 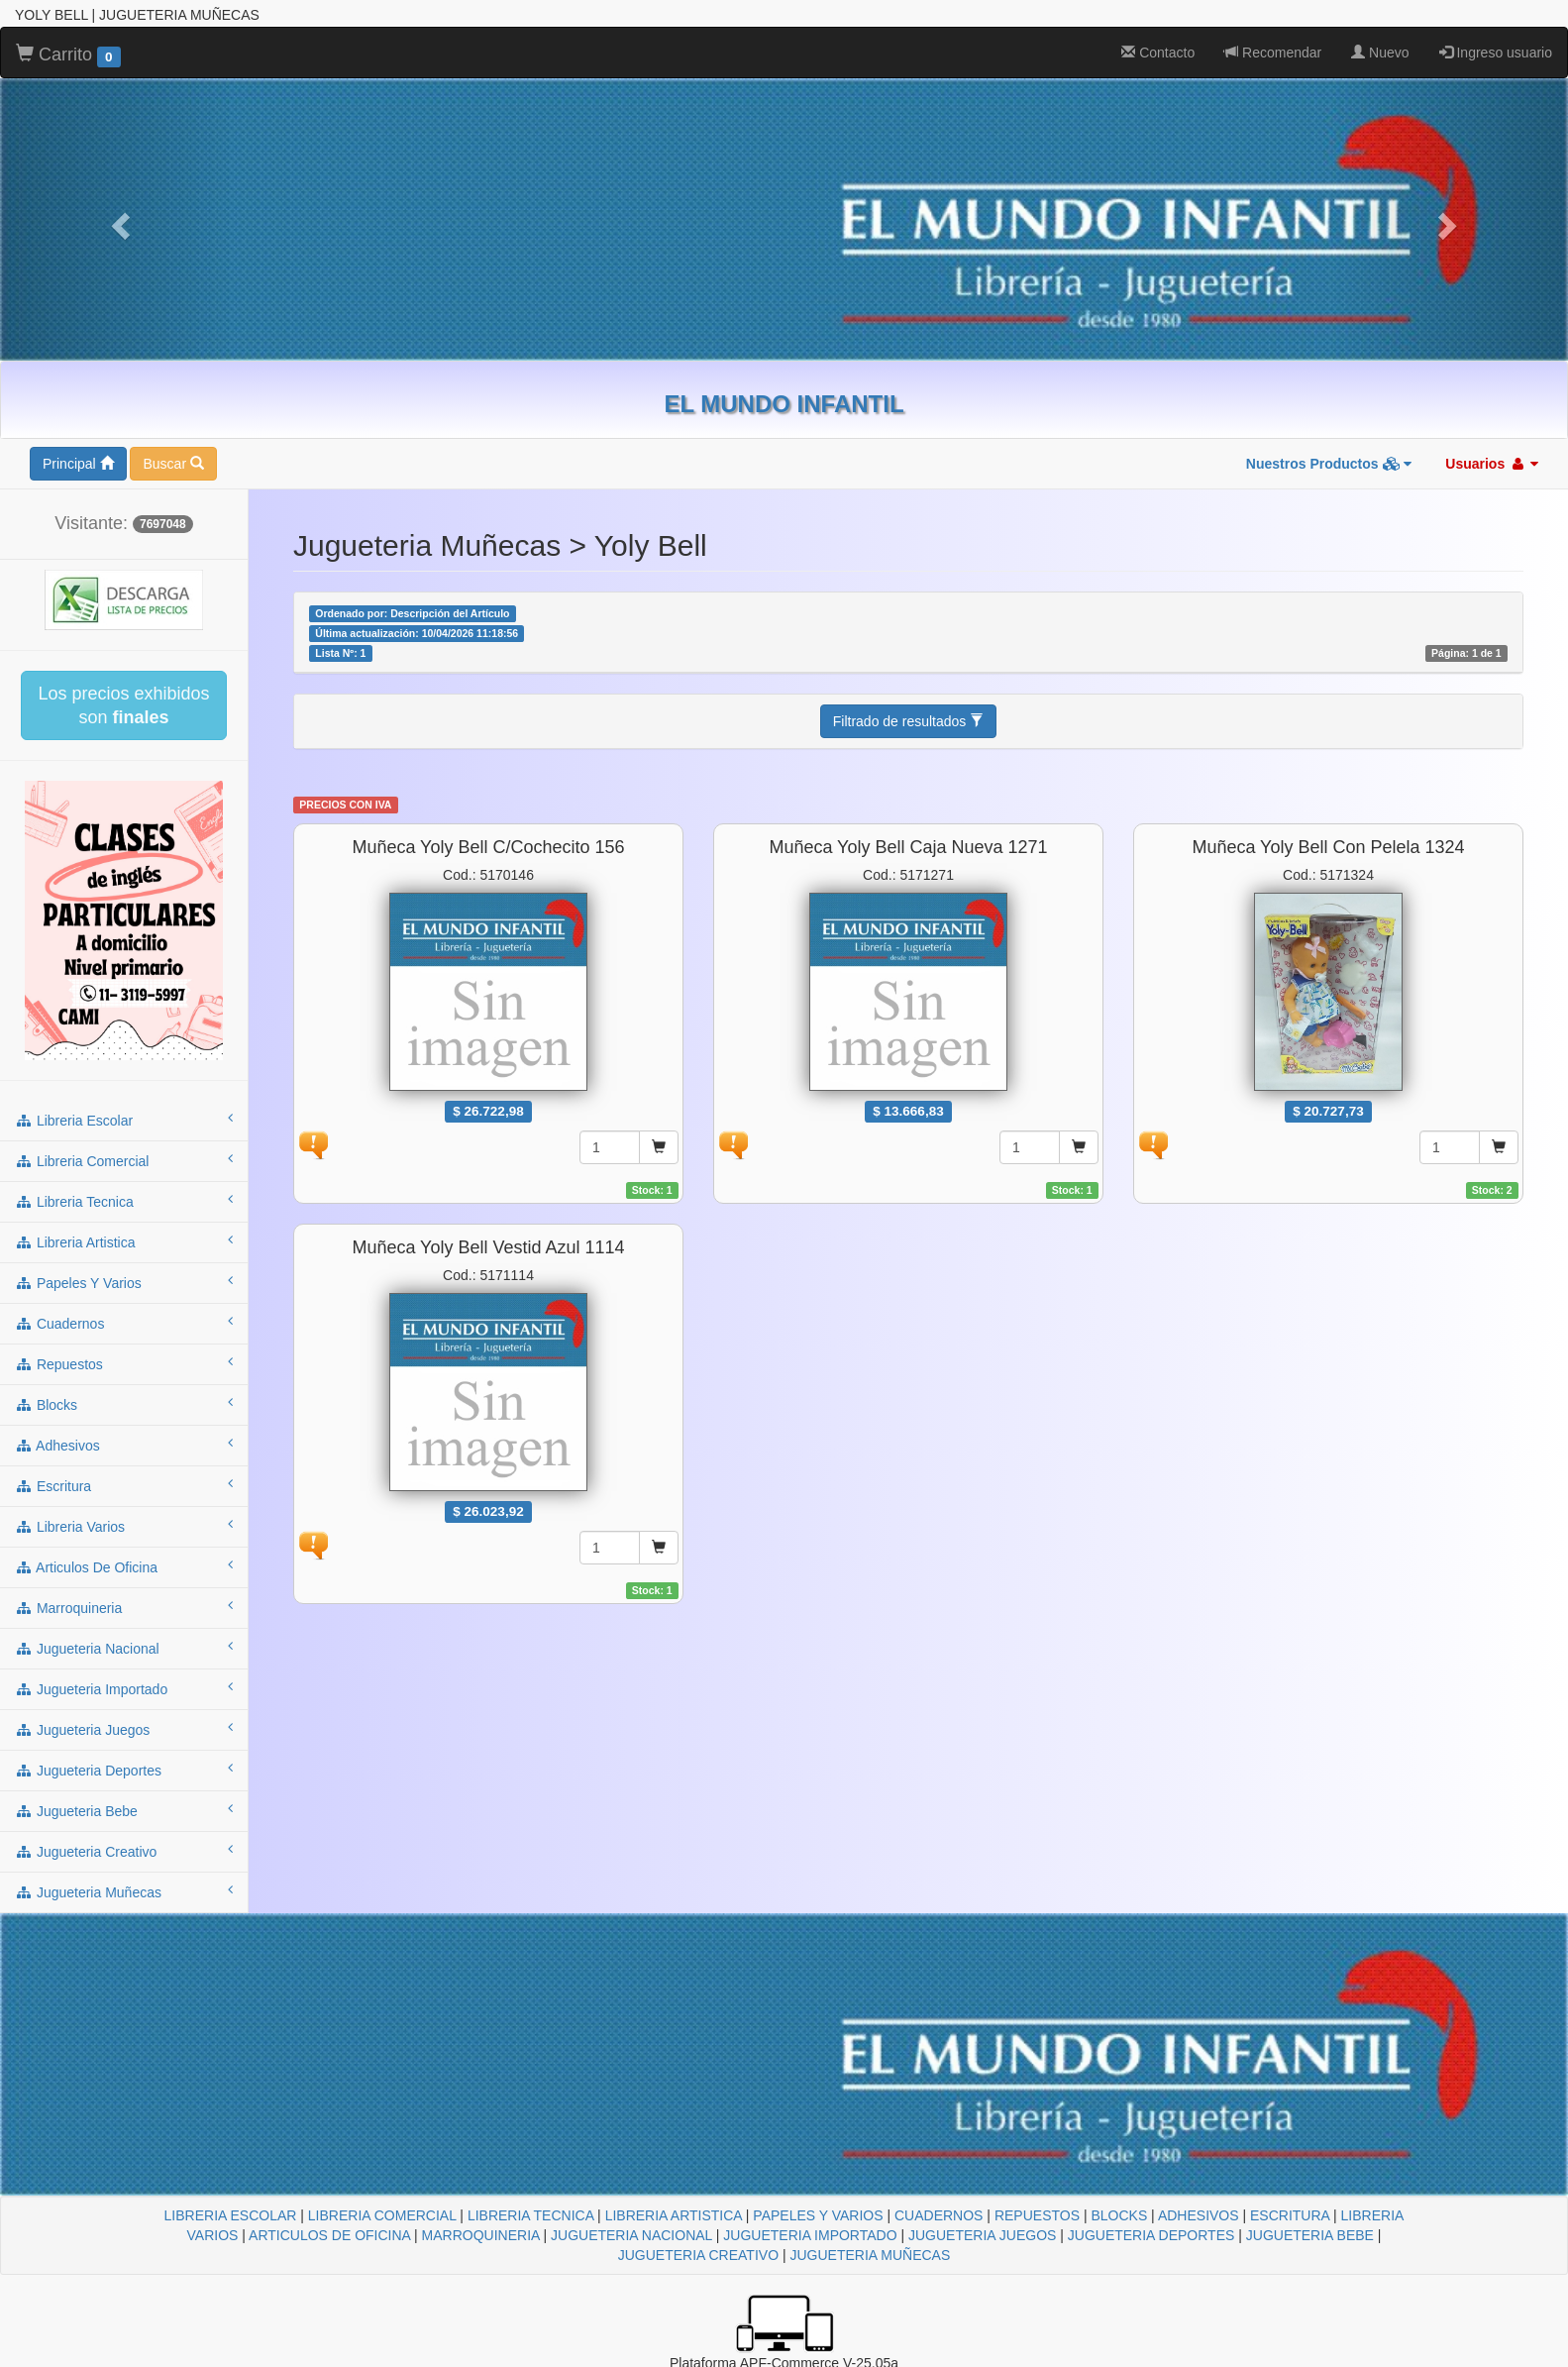 I want to click on JUGUETERIA NACIONAL, so click(x=631, y=2235).